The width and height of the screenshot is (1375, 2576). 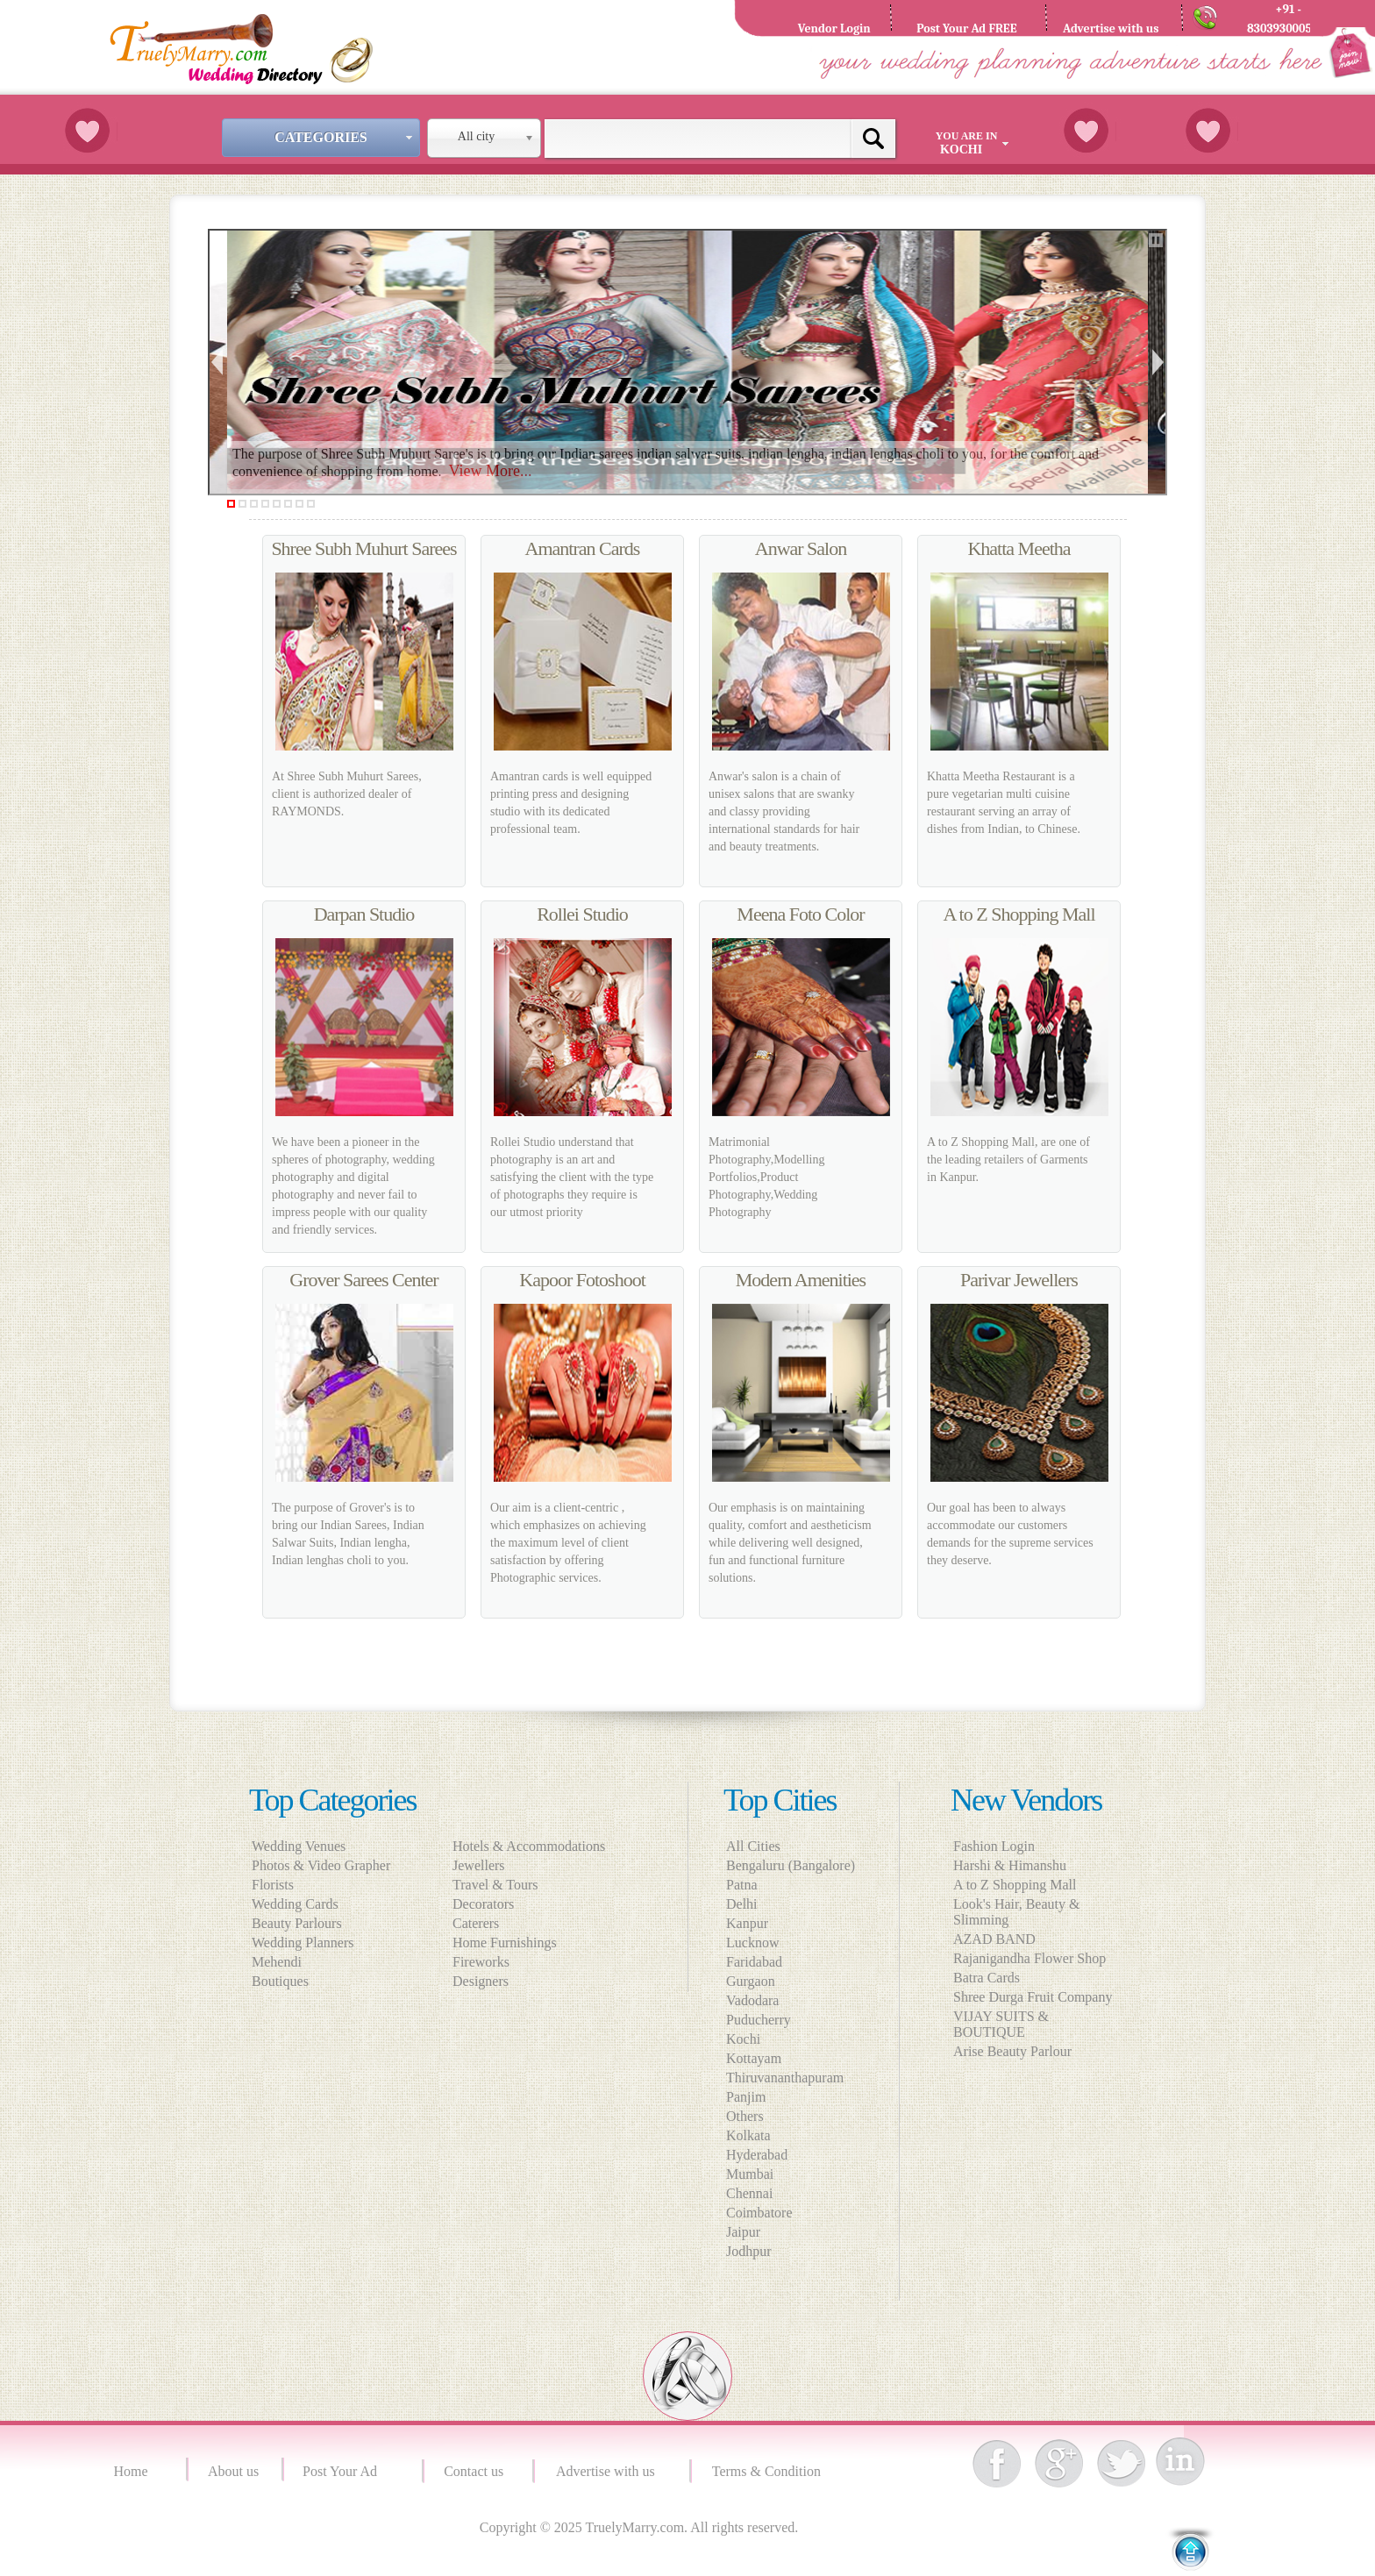 What do you see at coordinates (363, 1280) in the screenshot?
I see `Grover Sarees Center` at bounding box center [363, 1280].